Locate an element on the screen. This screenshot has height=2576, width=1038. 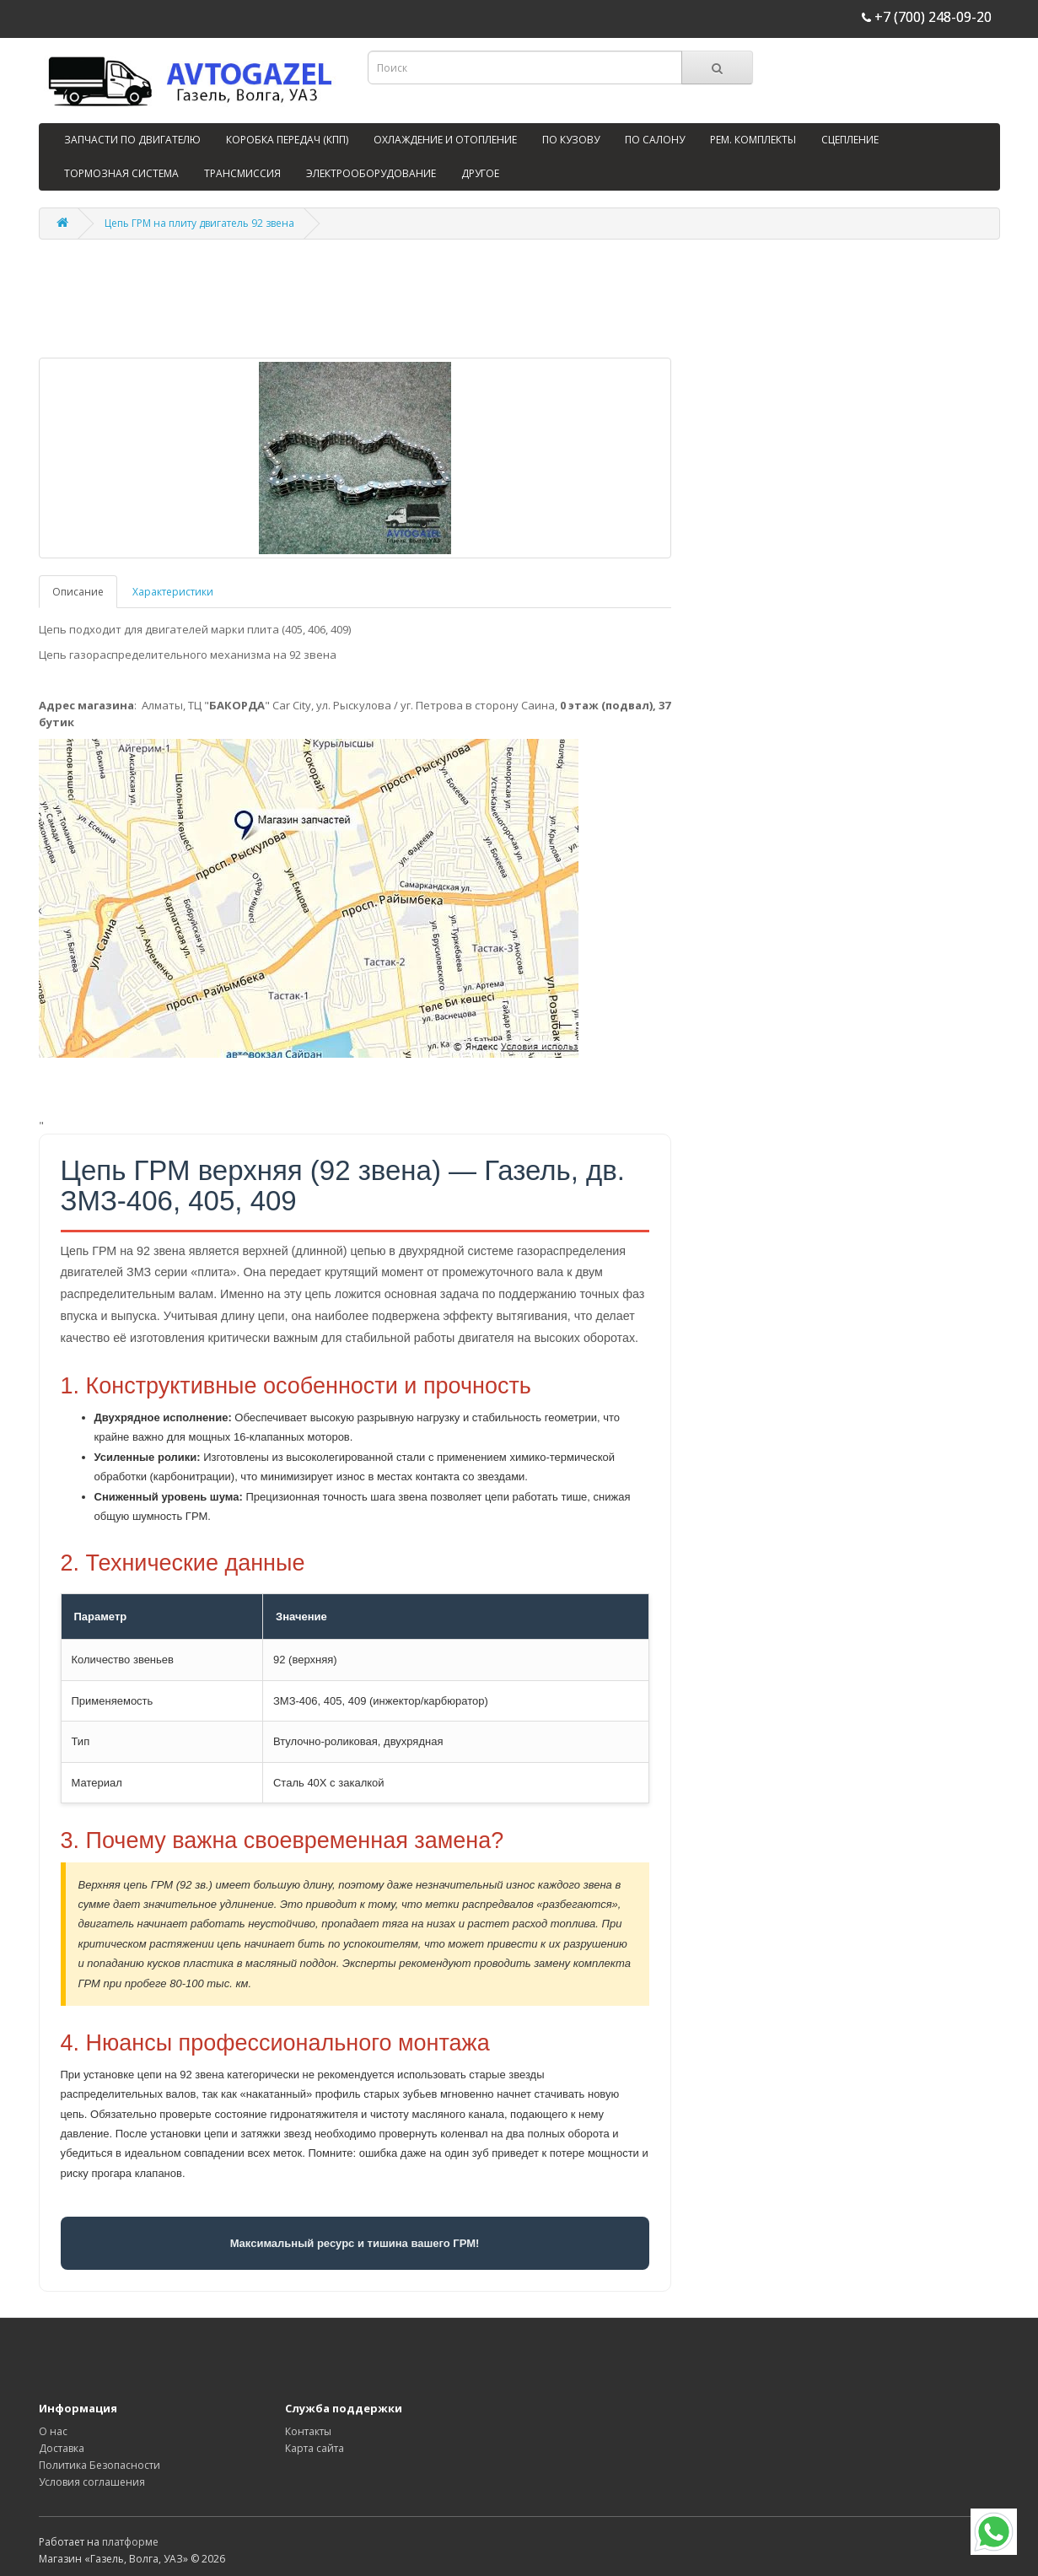
РЕМ. КОМПЛЕКТЫ is located at coordinates (753, 139).